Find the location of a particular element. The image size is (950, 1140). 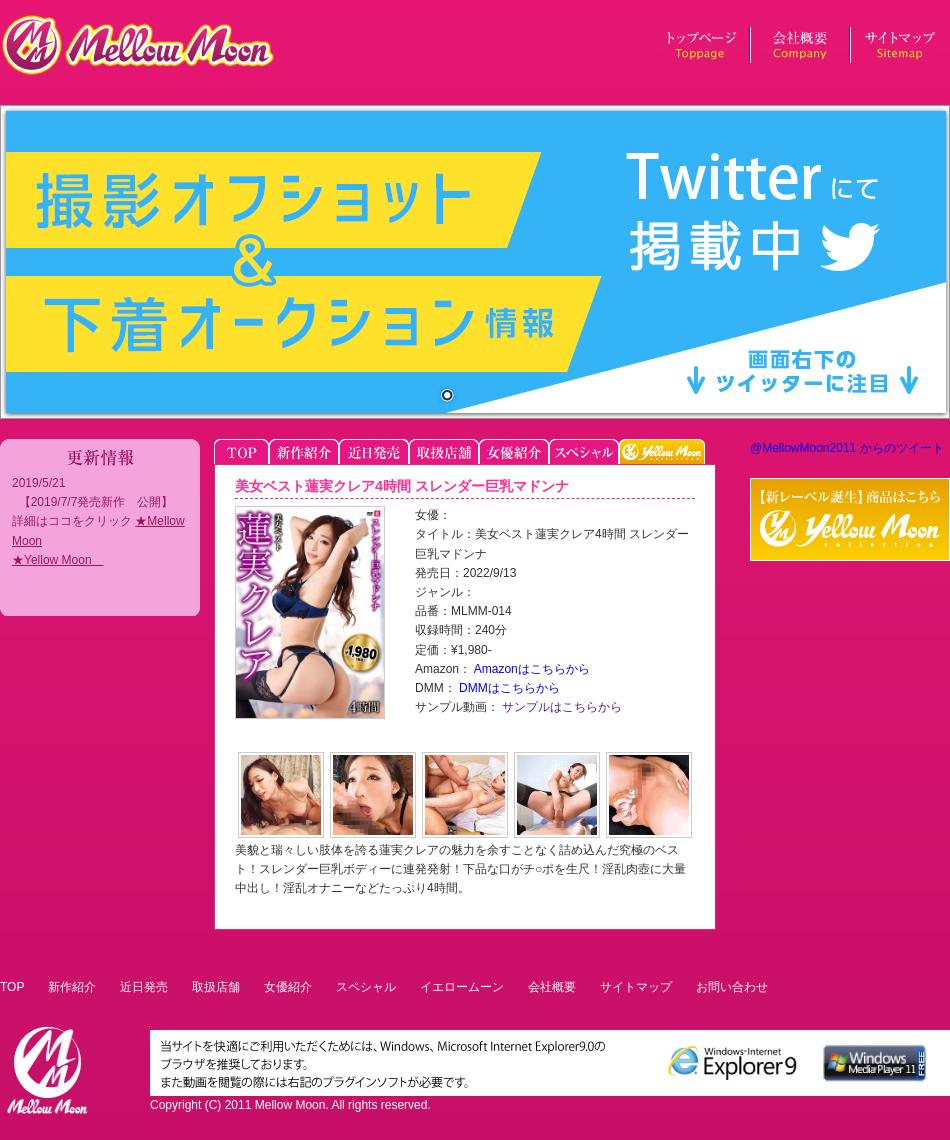

@MellowMoon2011 からのツイート is located at coordinates (847, 448).